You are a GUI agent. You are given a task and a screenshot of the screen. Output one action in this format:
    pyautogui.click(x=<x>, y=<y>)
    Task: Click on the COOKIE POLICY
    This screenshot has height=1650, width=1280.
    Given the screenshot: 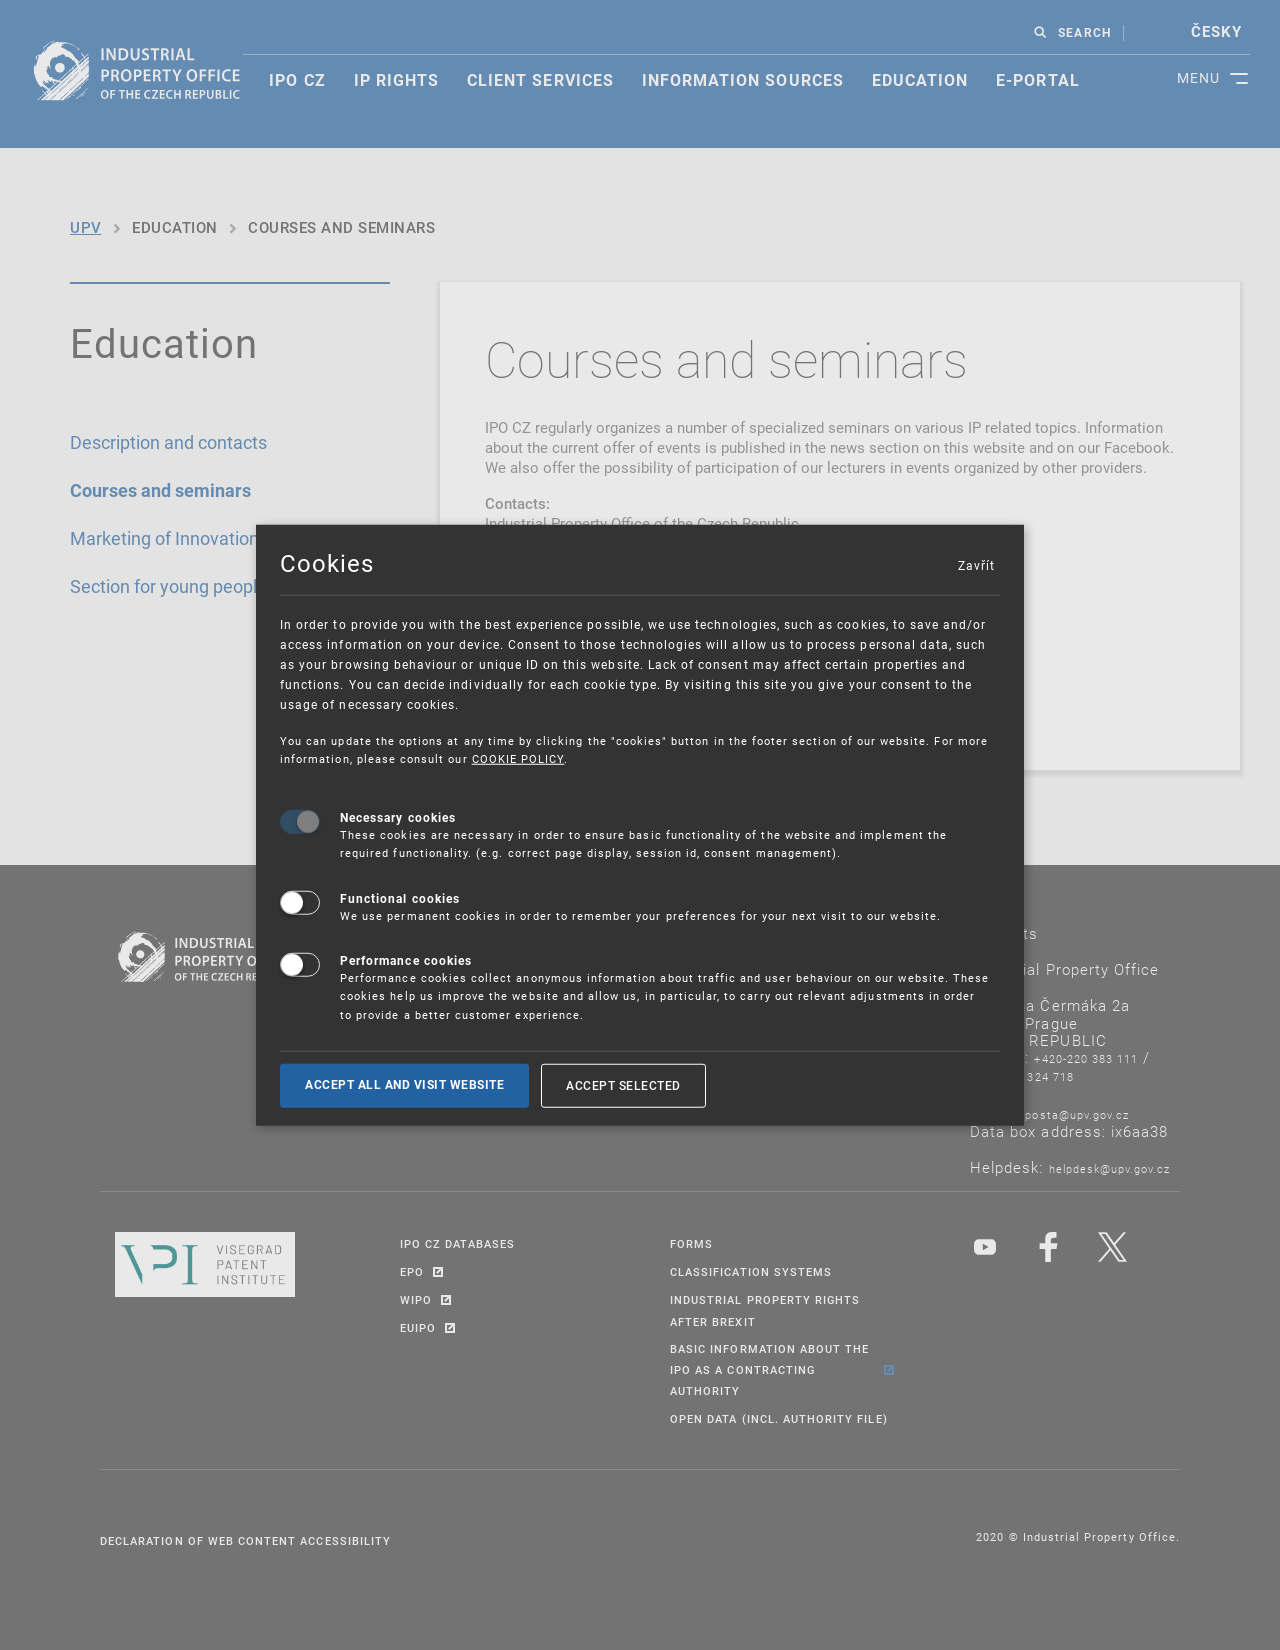 What is the action you would take?
    pyautogui.click(x=518, y=758)
    